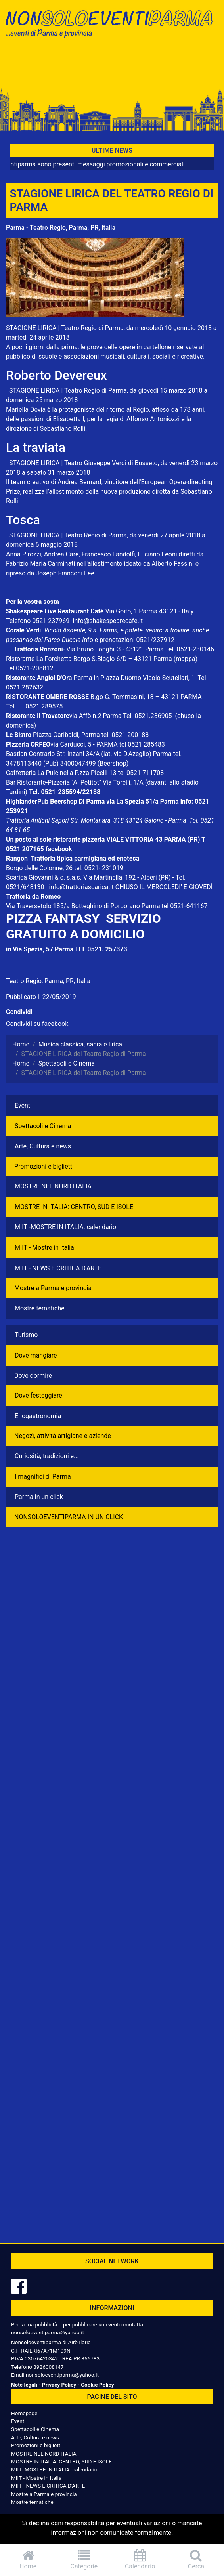  What do you see at coordinates (23, 1105) in the screenshot?
I see `Eventi` at bounding box center [23, 1105].